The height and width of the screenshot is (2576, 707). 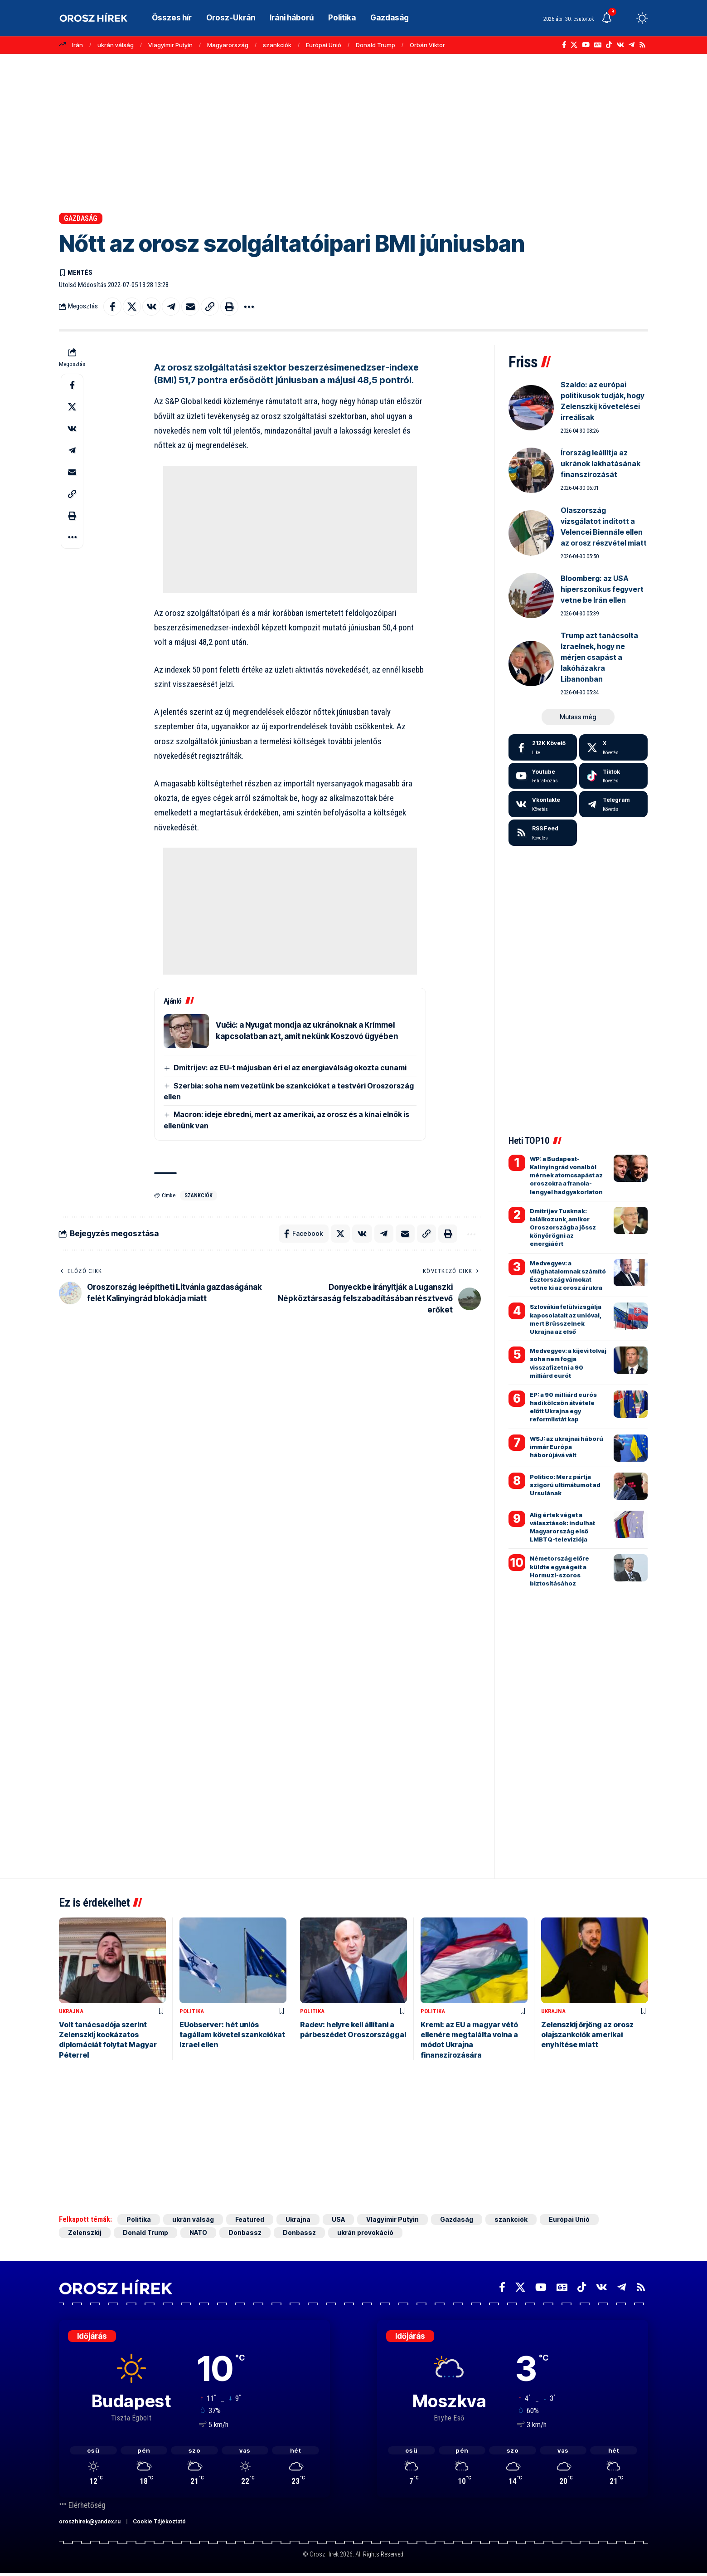 I want to click on Dmitrijev Tusknak: találkozunk, amikor Oroszországba jössz könyörögni az energiáért, so click(x=563, y=1227).